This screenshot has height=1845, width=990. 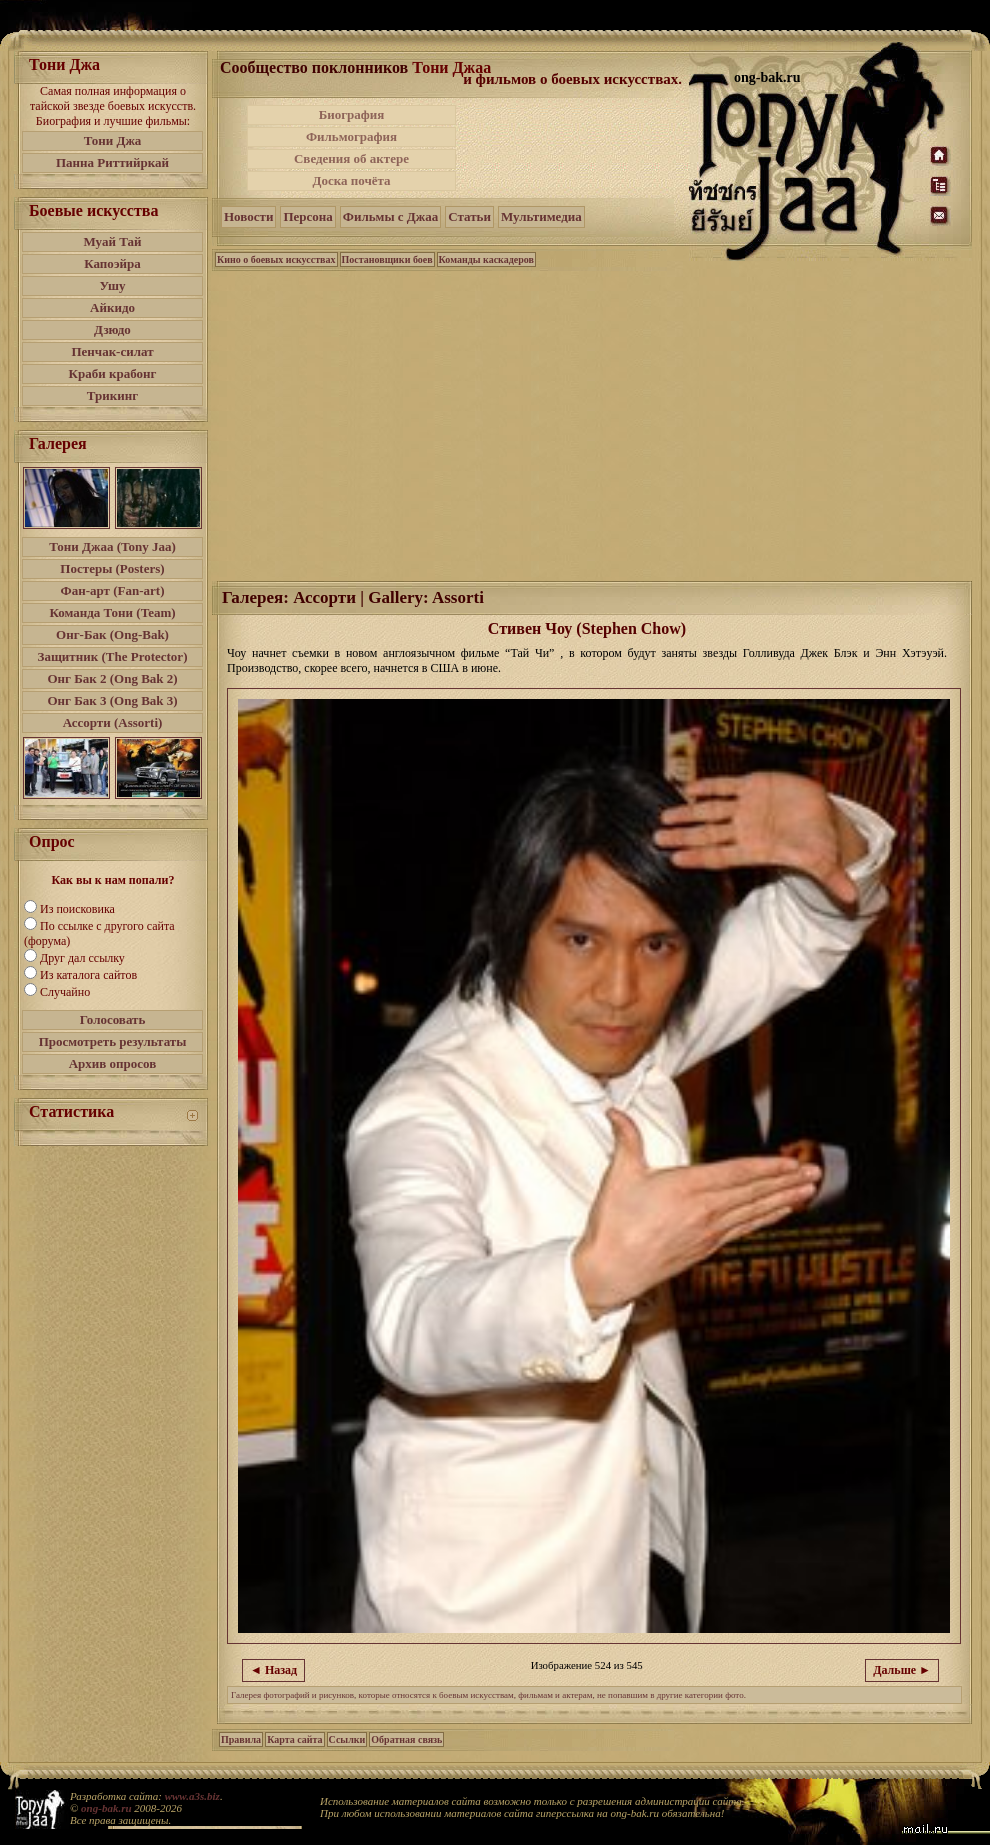 I want to click on Дзюдо, so click(x=112, y=329).